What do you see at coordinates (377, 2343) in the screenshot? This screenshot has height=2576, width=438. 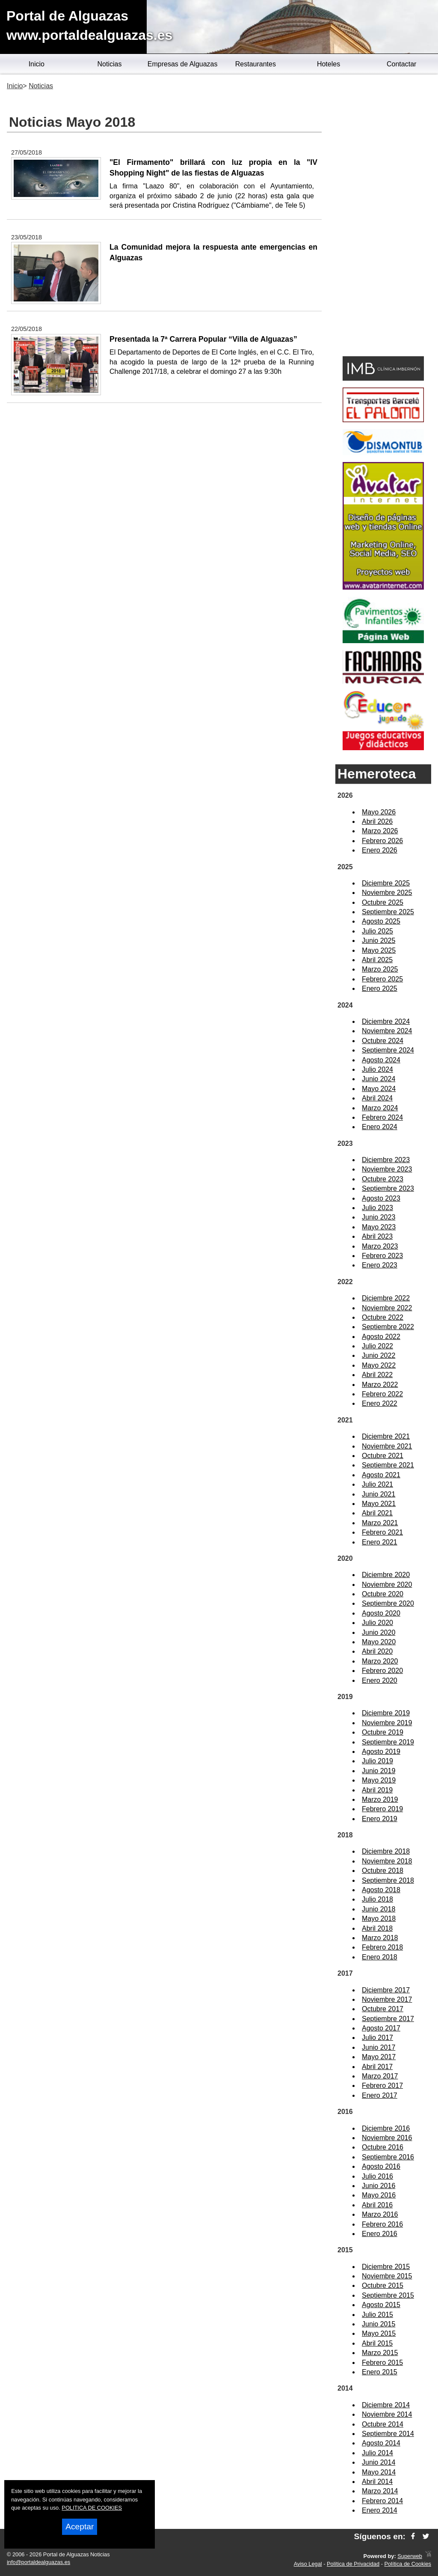 I see `Abril 2015` at bounding box center [377, 2343].